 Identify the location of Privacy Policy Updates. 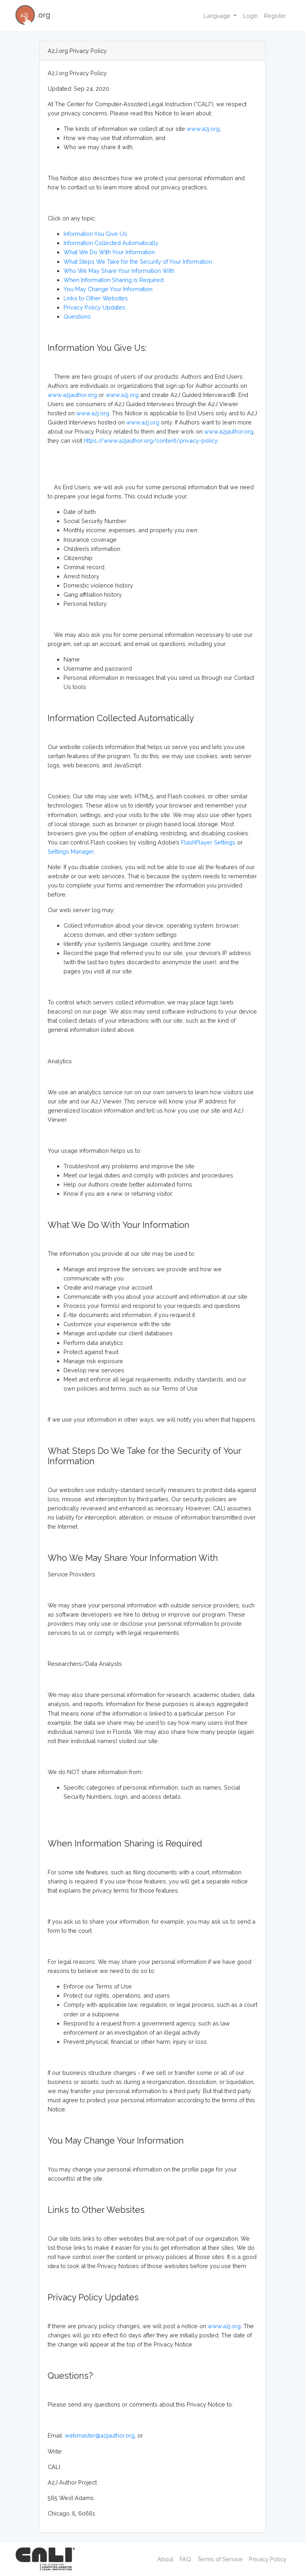
(94, 307).